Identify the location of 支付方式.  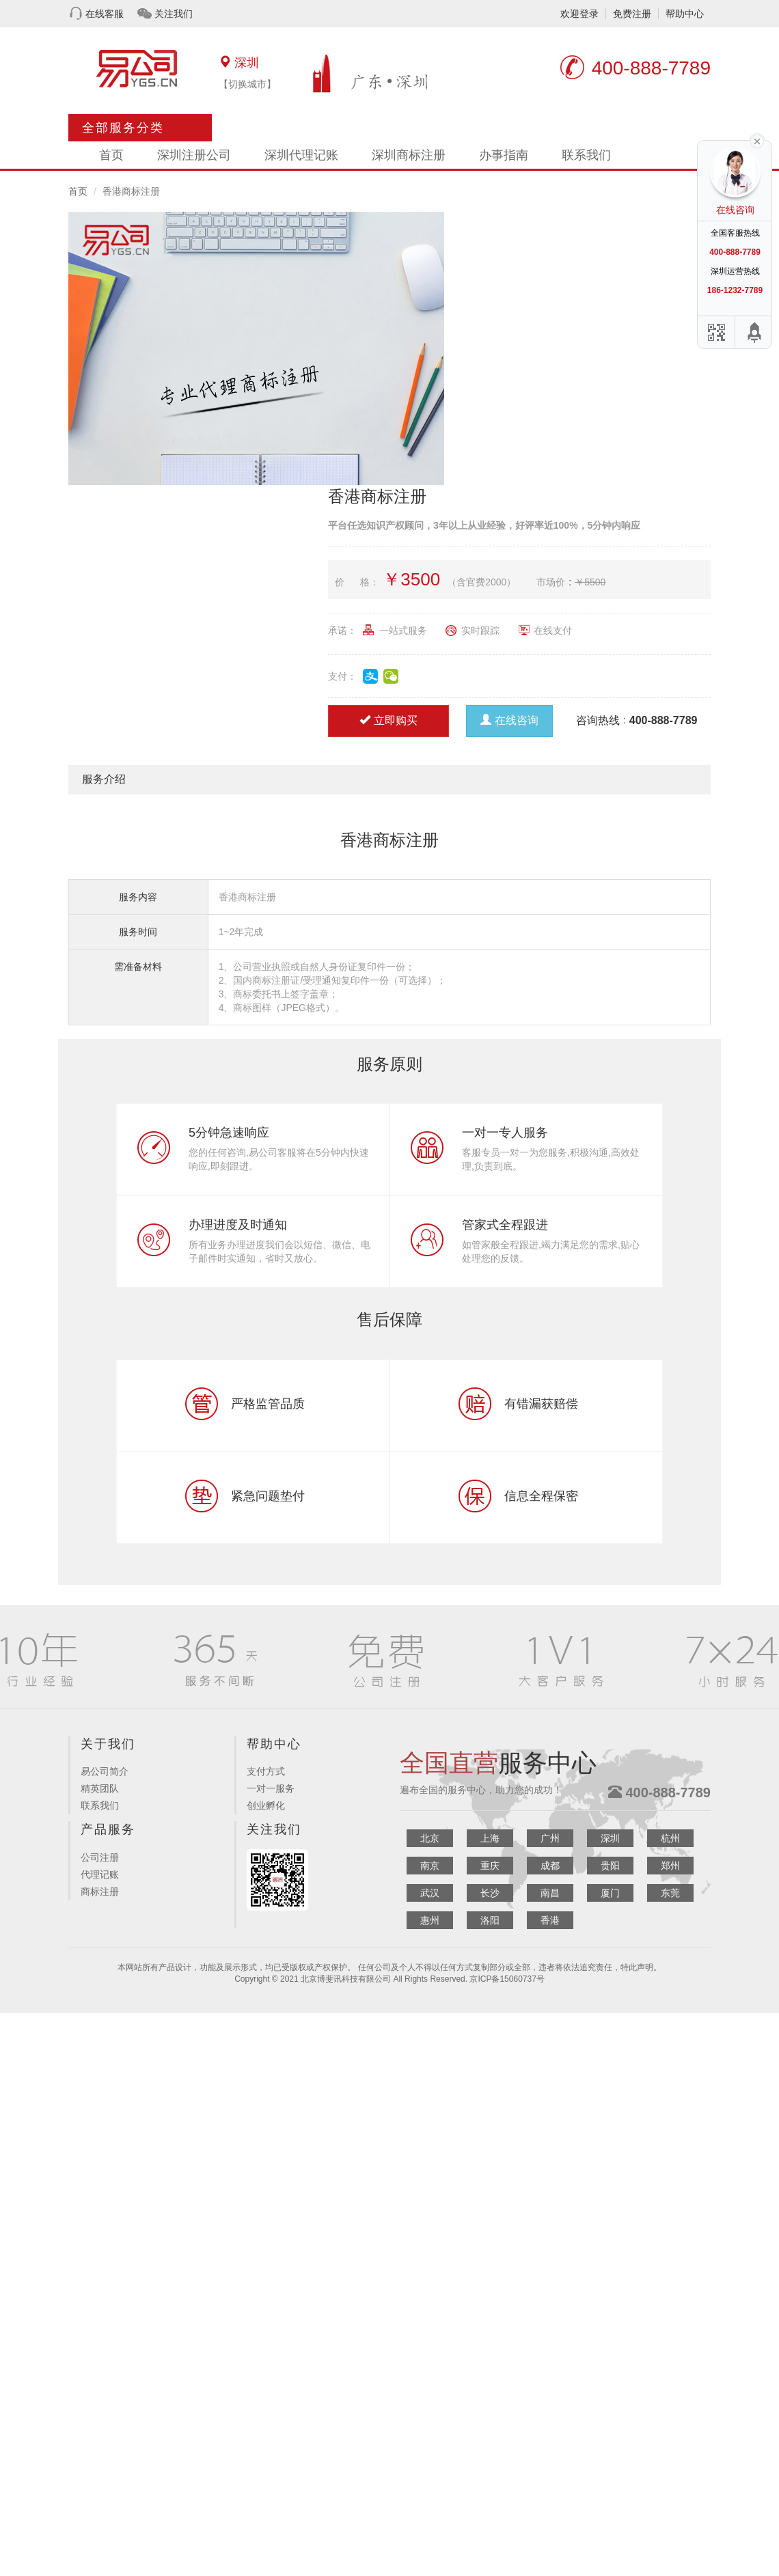
(266, 1771).